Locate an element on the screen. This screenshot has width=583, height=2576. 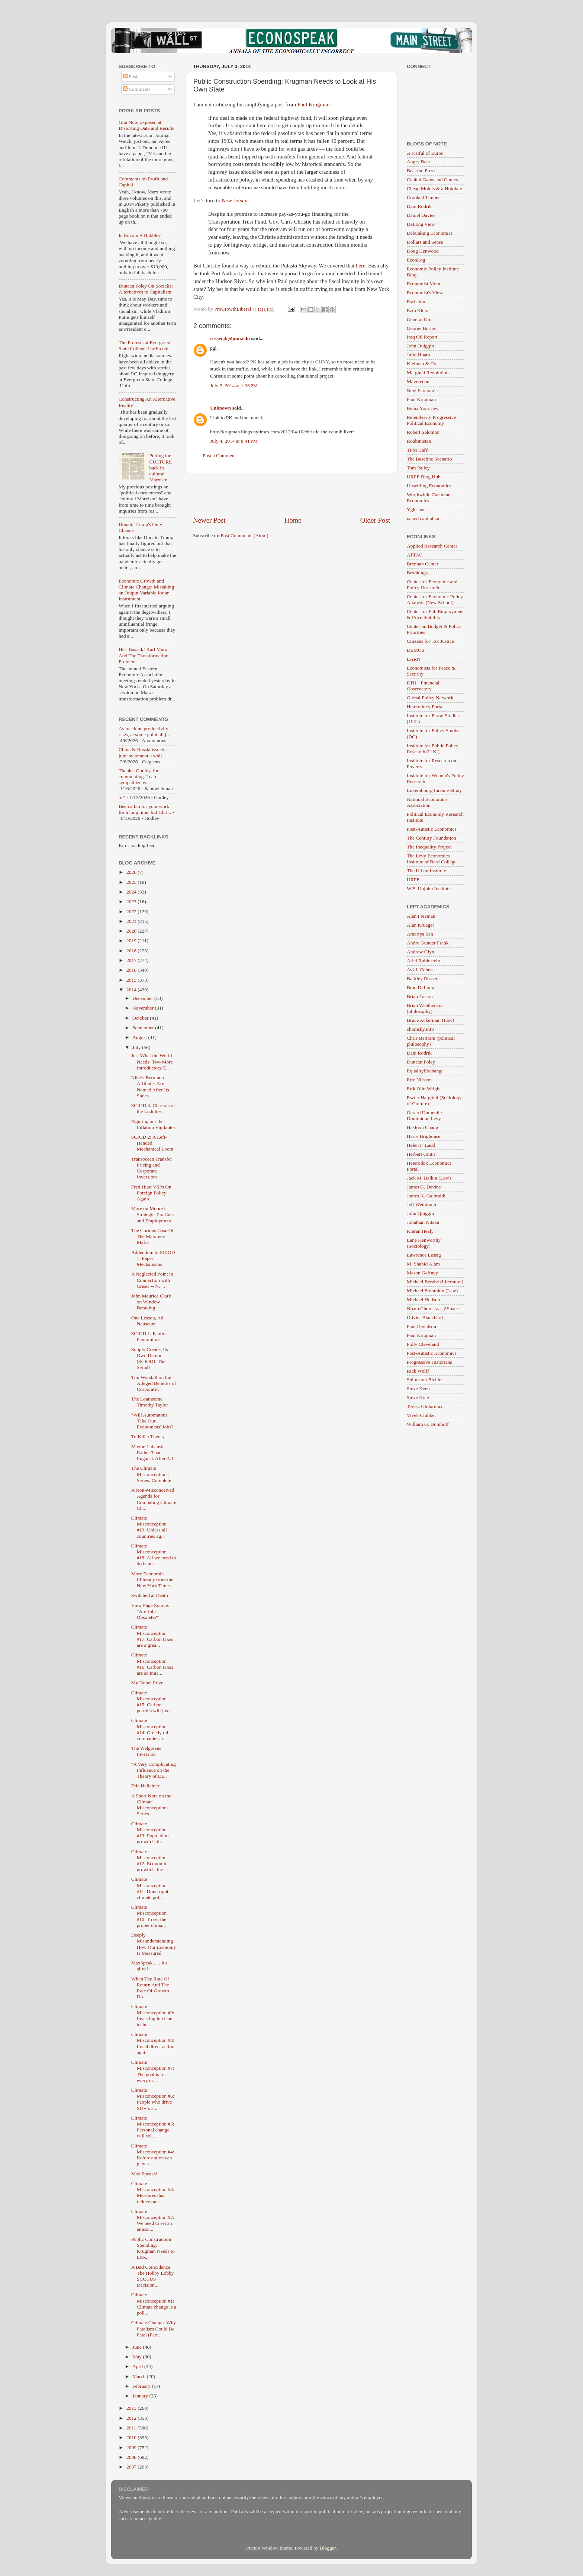
Mason Gaffney is located at coordinates (422, 1273).